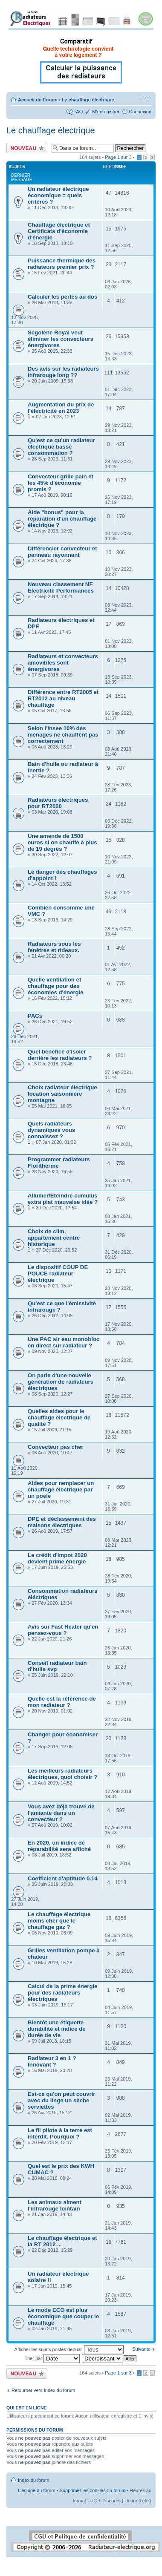 The image size is (162, 2576). What do you see at coordinates (63, 734) in the screenshot?
I see `Selon l'Insee 10% des ménages ne chauffent pas correctement` at bounding box center [63, 734].